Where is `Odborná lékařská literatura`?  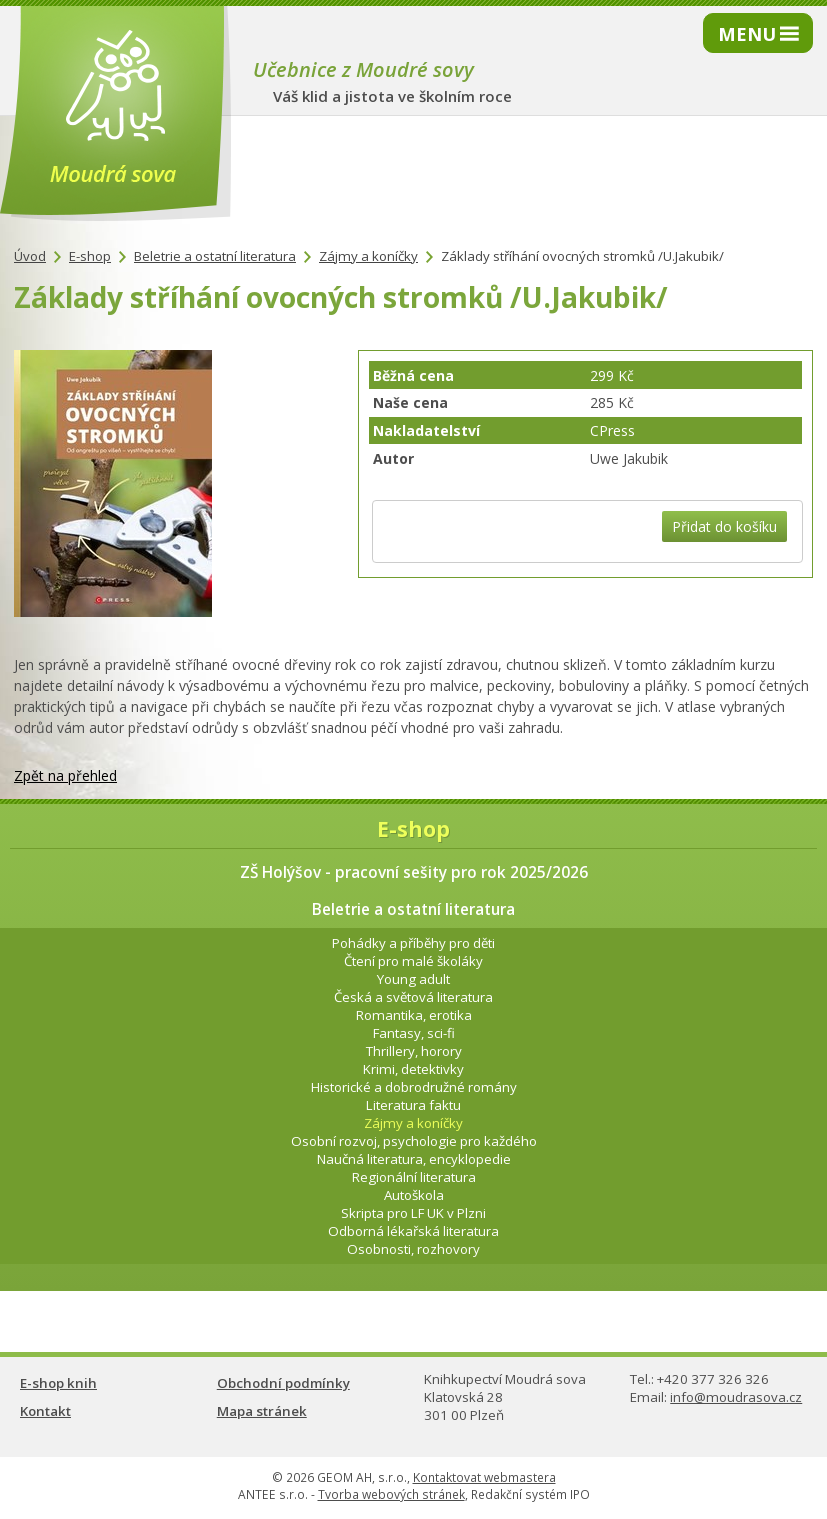
Odborná lékařská literatura is located at coordinates (413, 1231).